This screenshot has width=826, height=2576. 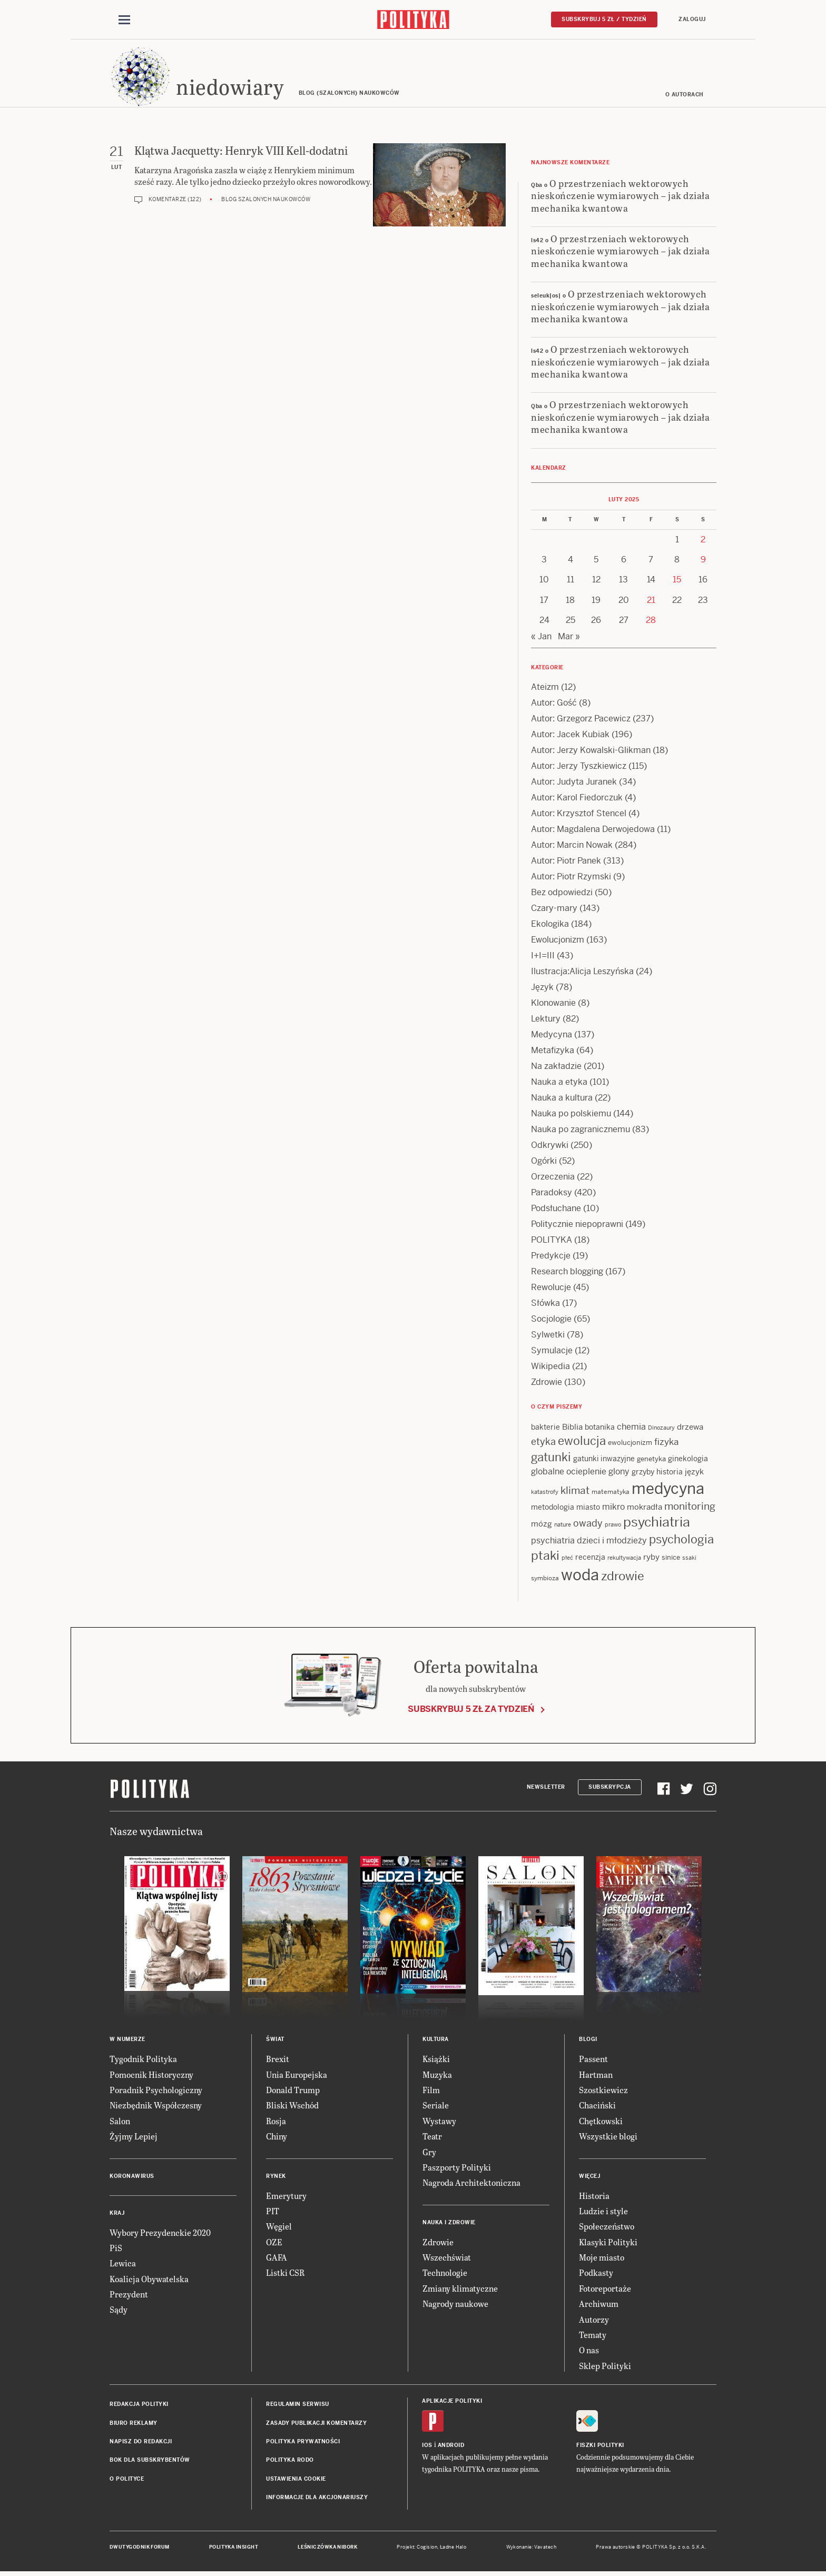 What do you see at coordinates (611, 1493) in the screenshot?
I see `matematyka [matematyka (12 items)]` at bounding box center [611, 1493].